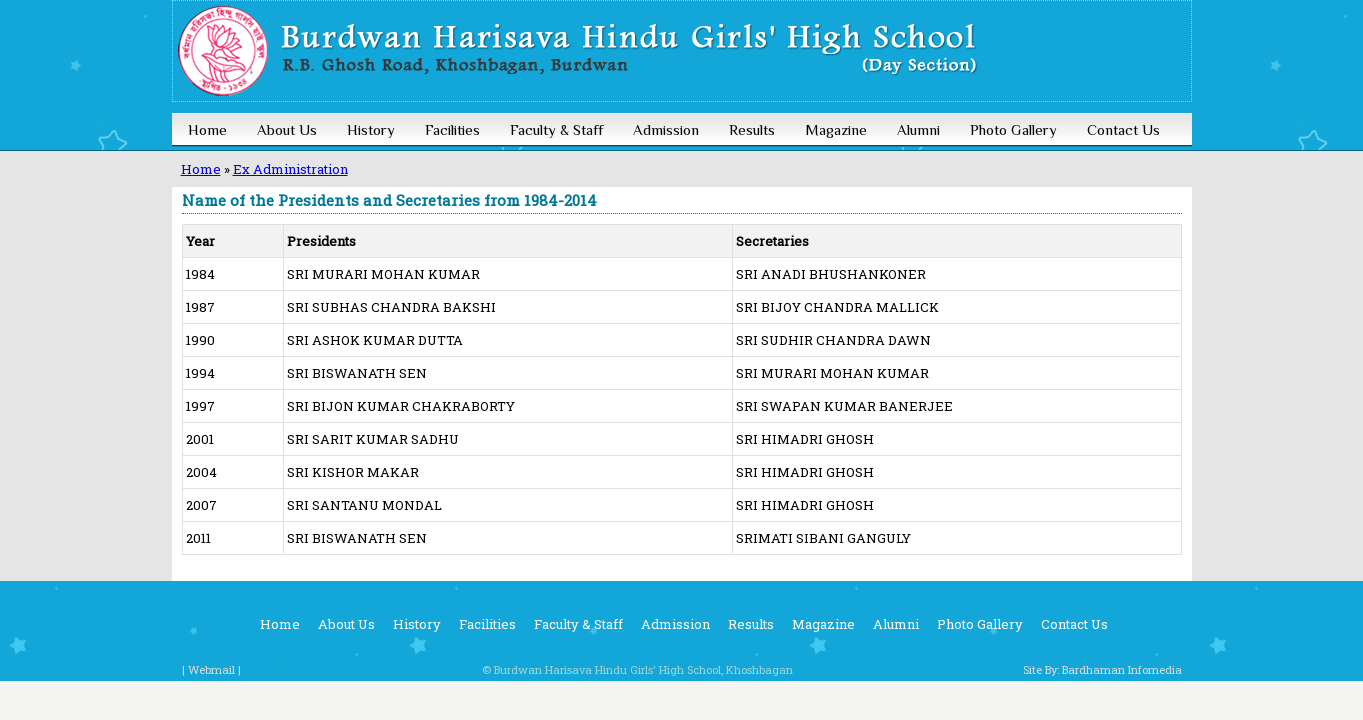  I want to click on Contact Us, so click(1123, 129).